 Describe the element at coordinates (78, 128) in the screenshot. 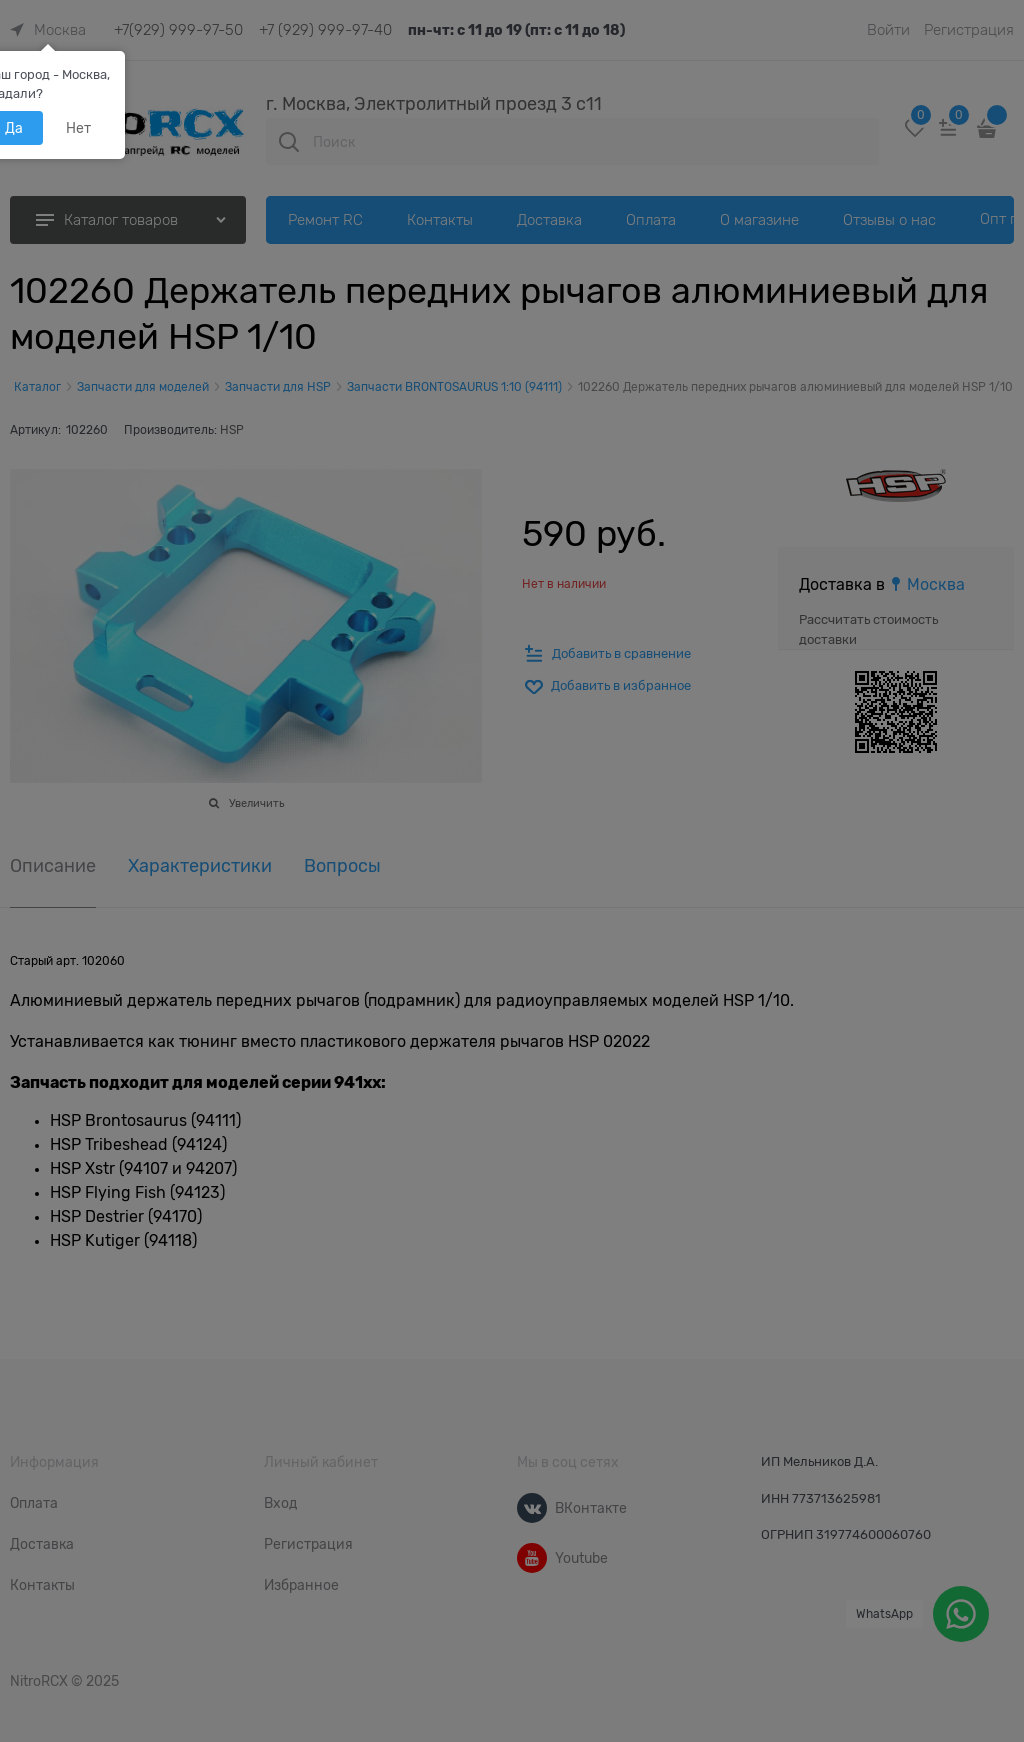

I see `Нет` at that location.